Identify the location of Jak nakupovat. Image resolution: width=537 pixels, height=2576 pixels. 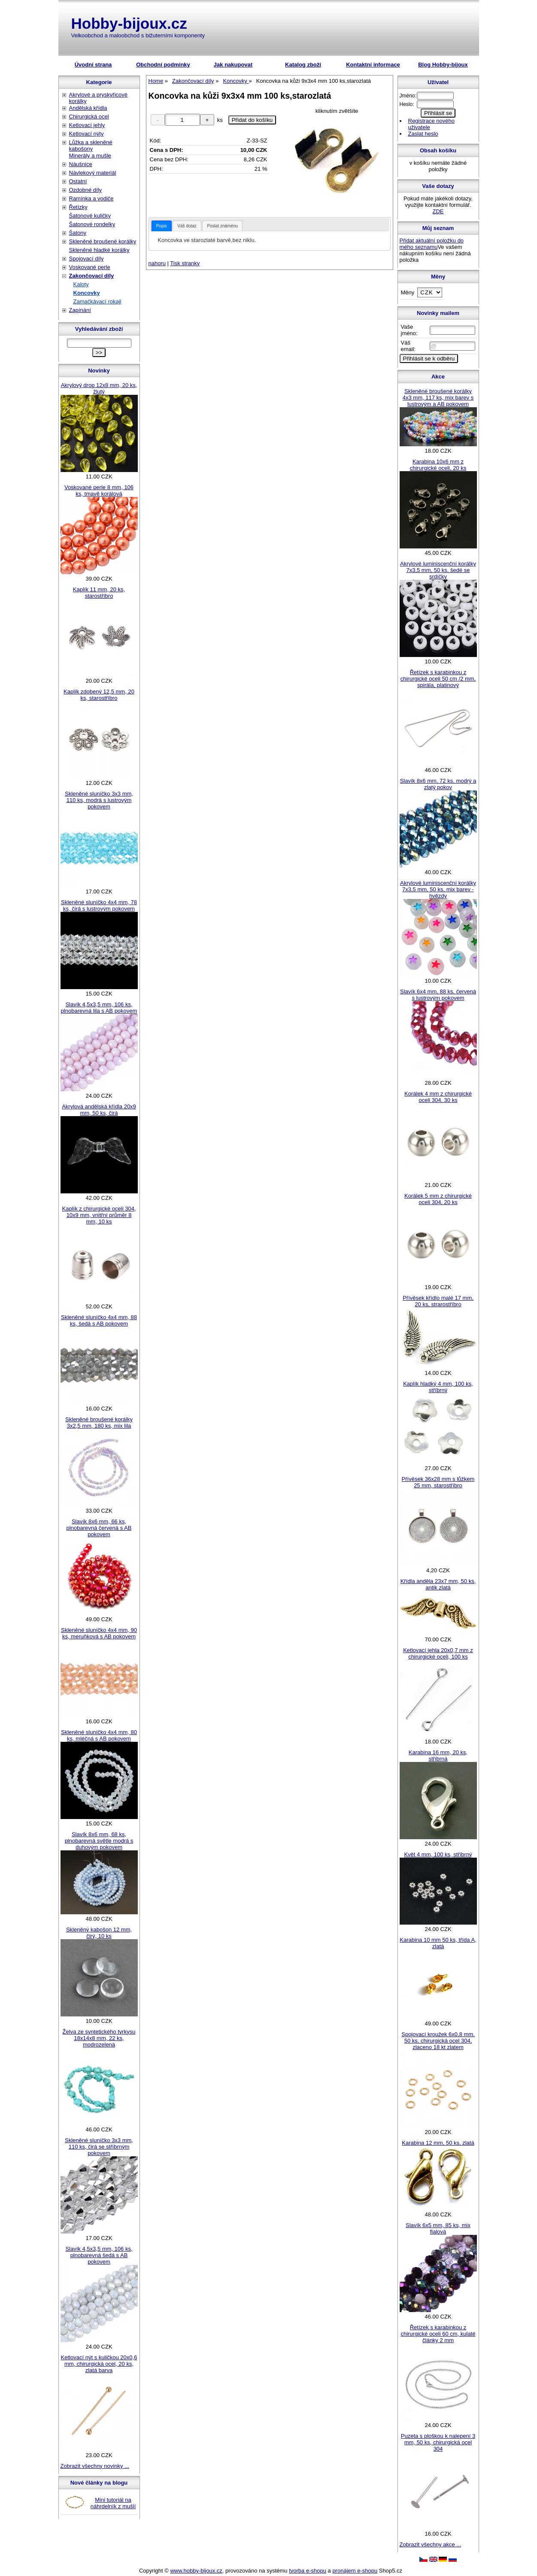
(233, 64).